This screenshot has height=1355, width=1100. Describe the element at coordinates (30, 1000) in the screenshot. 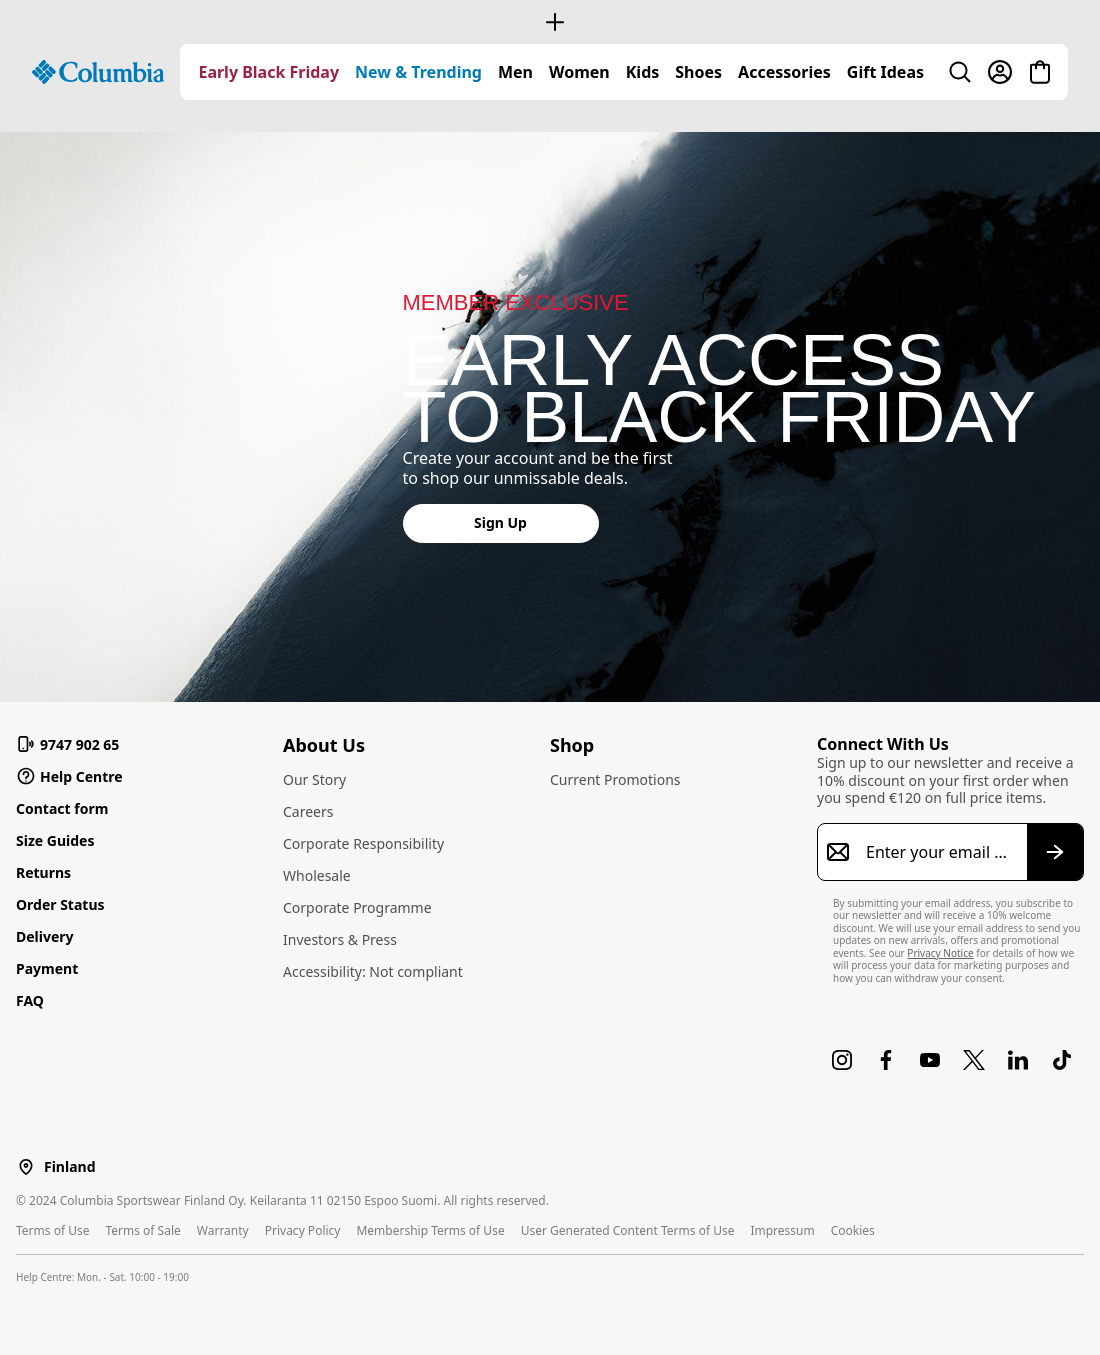

I see `FAQ` at that location.